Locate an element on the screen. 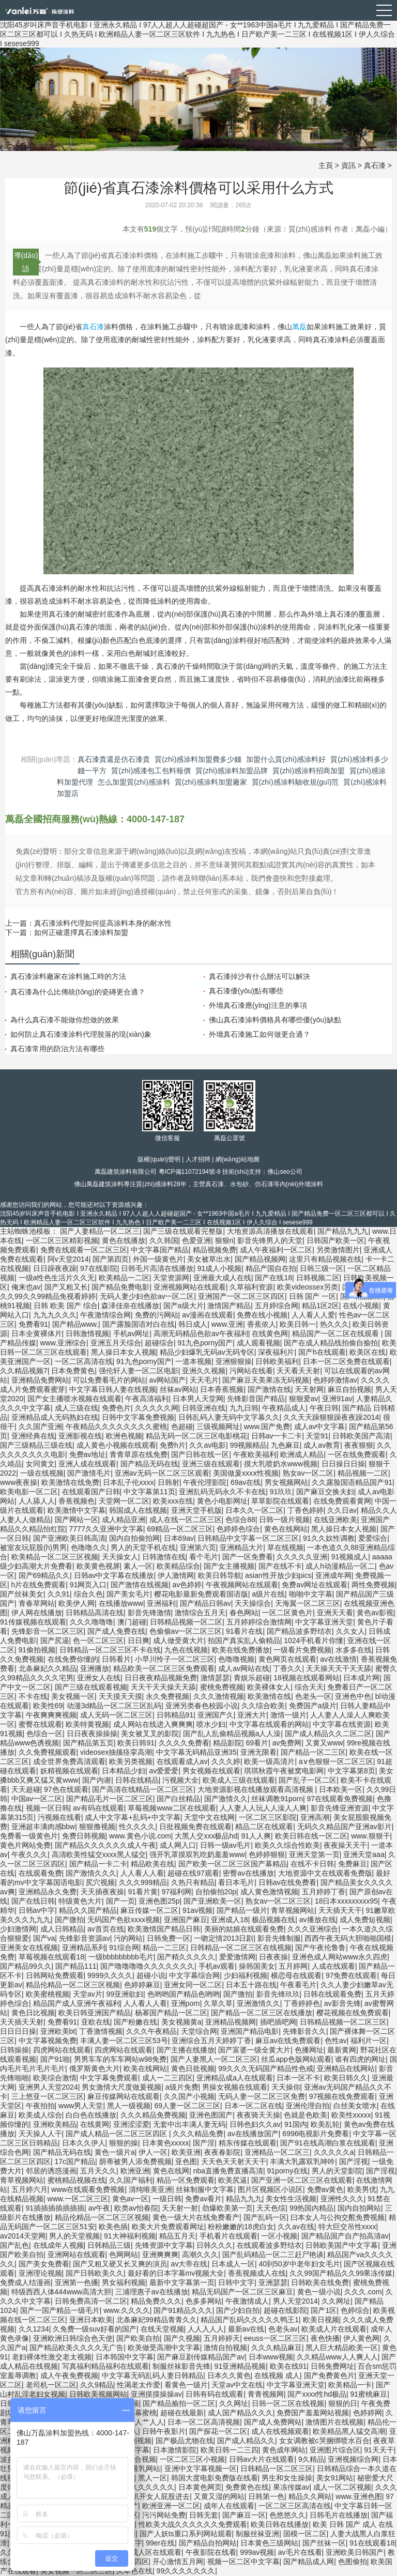 This screenshot has height=2576, width=397. 丁香激情视频 is located at coordinates (101, 2031).